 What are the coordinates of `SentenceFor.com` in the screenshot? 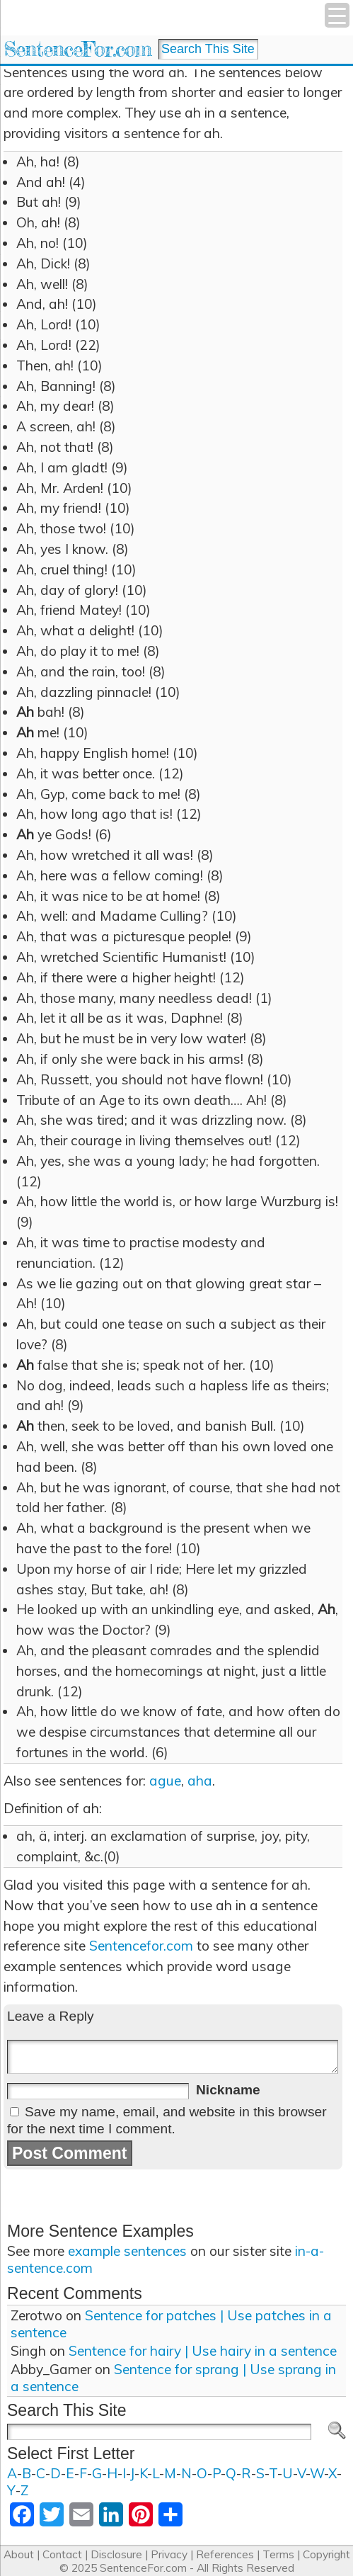 It's located at (77, 49).